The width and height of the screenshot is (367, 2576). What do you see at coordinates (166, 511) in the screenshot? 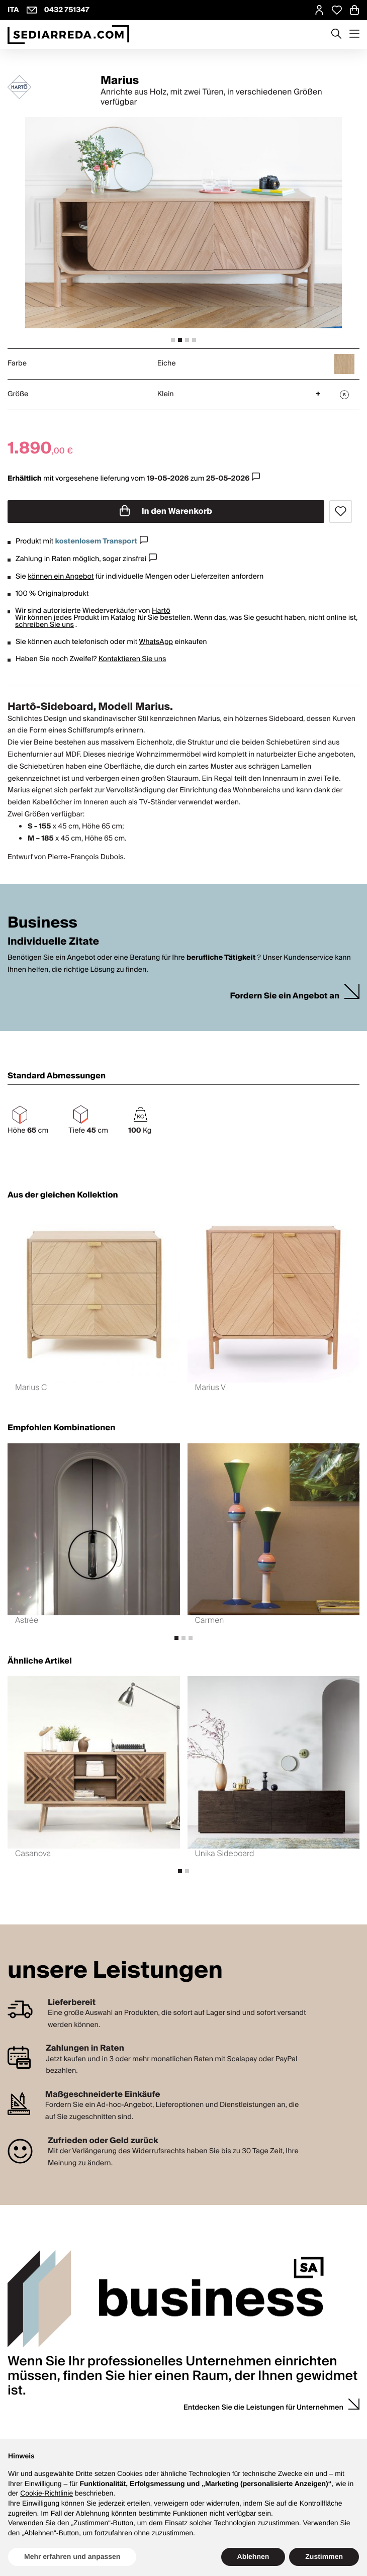
I see `In den Warenkorb` at bounding box center [166, 511].